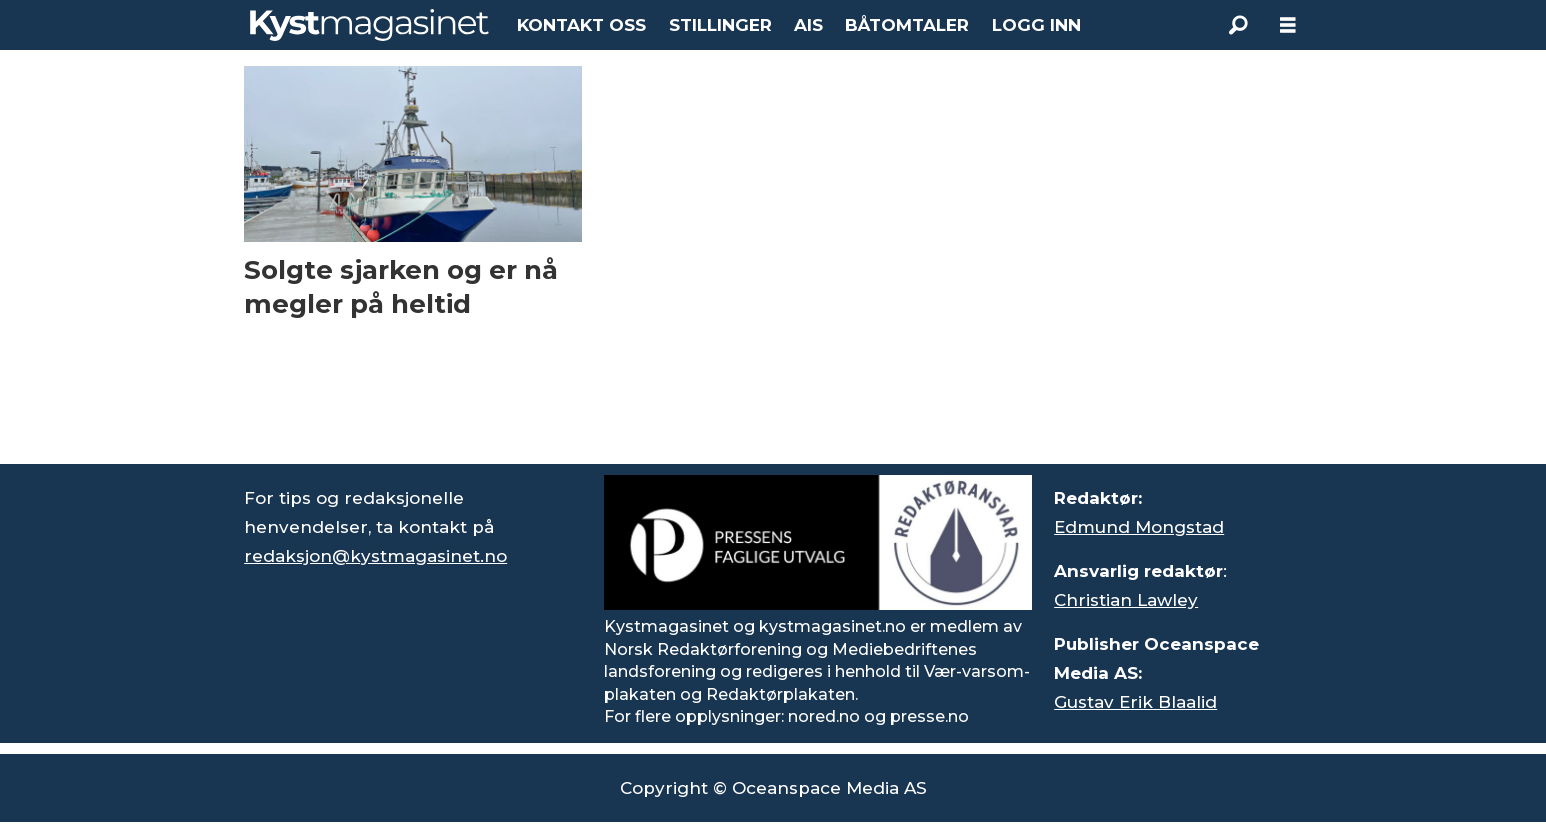 The image size is (1546, 833). Describe the element at coordinates (375, 556) in the screenshot. I see `redaksjon@kystmagasinet.no` at that location.